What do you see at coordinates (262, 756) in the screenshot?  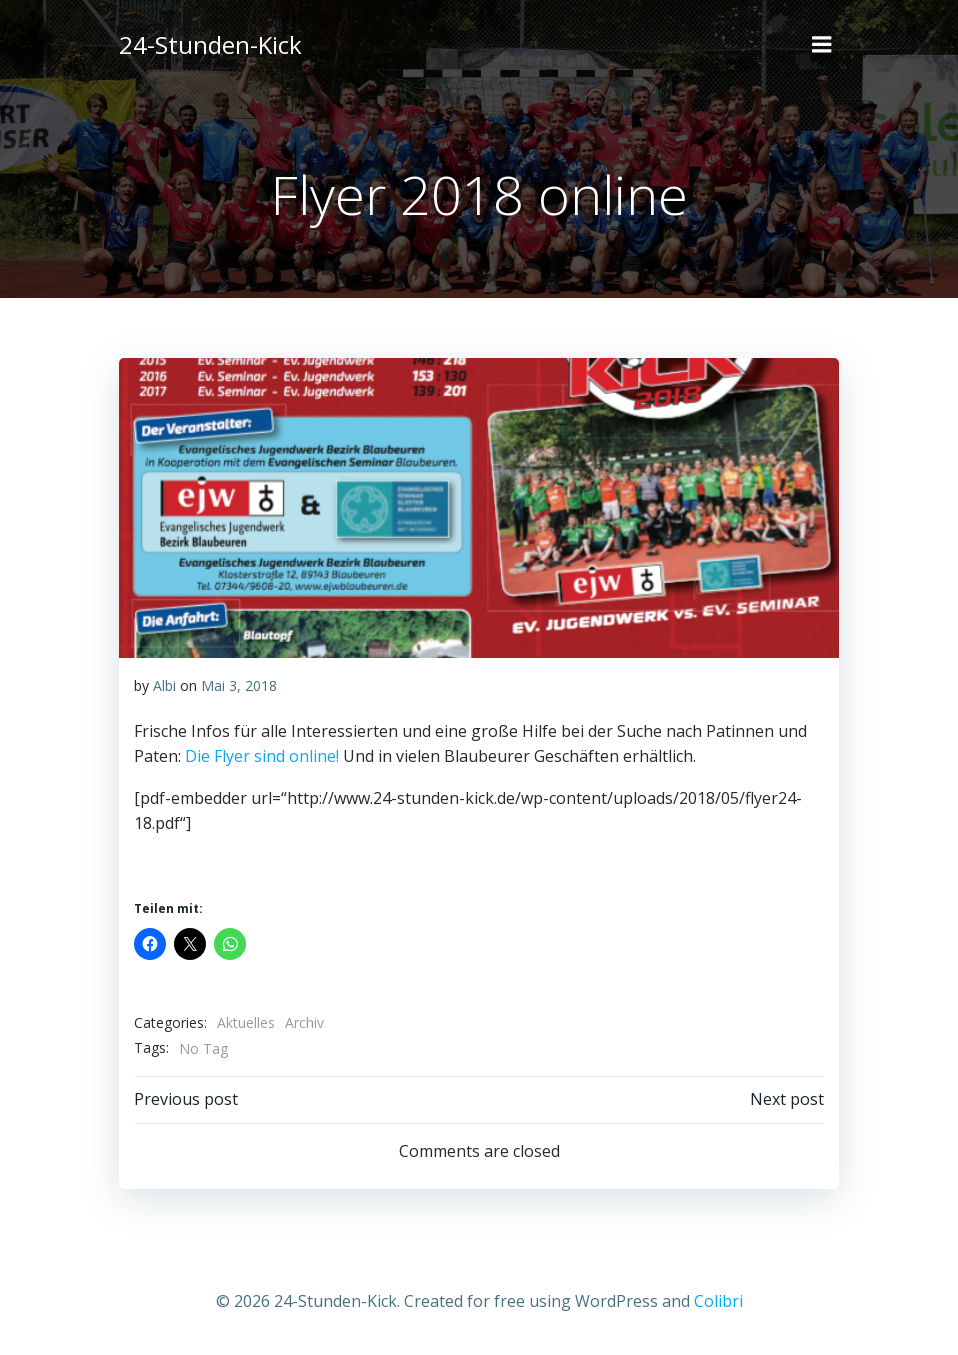 I see `Die Flyer sind online!` at bounding box center [262, 756].